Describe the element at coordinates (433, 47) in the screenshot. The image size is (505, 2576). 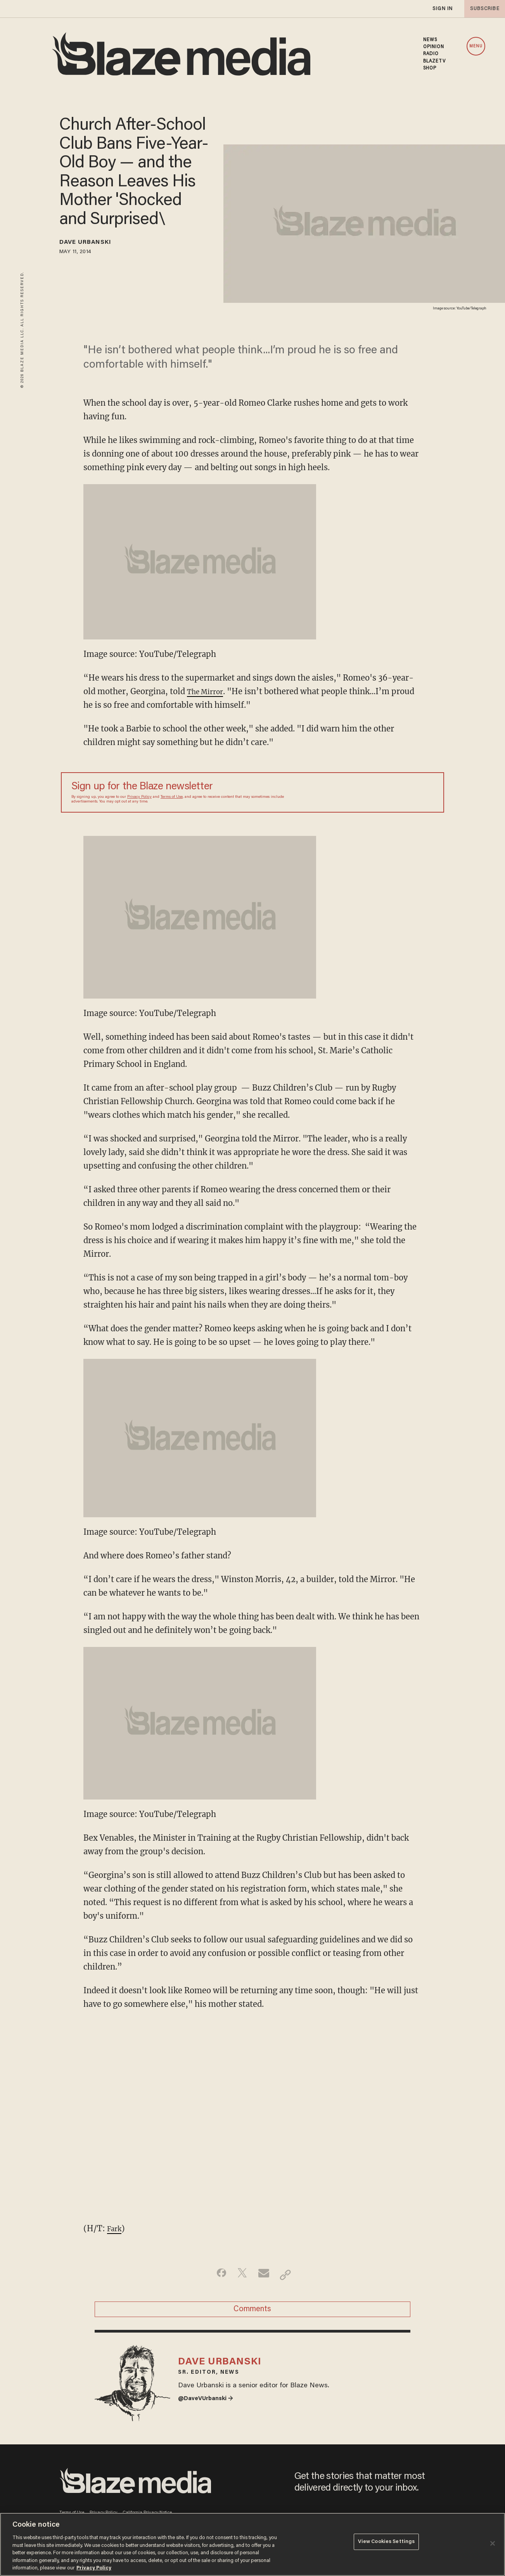
I see `OPINION` at that location.